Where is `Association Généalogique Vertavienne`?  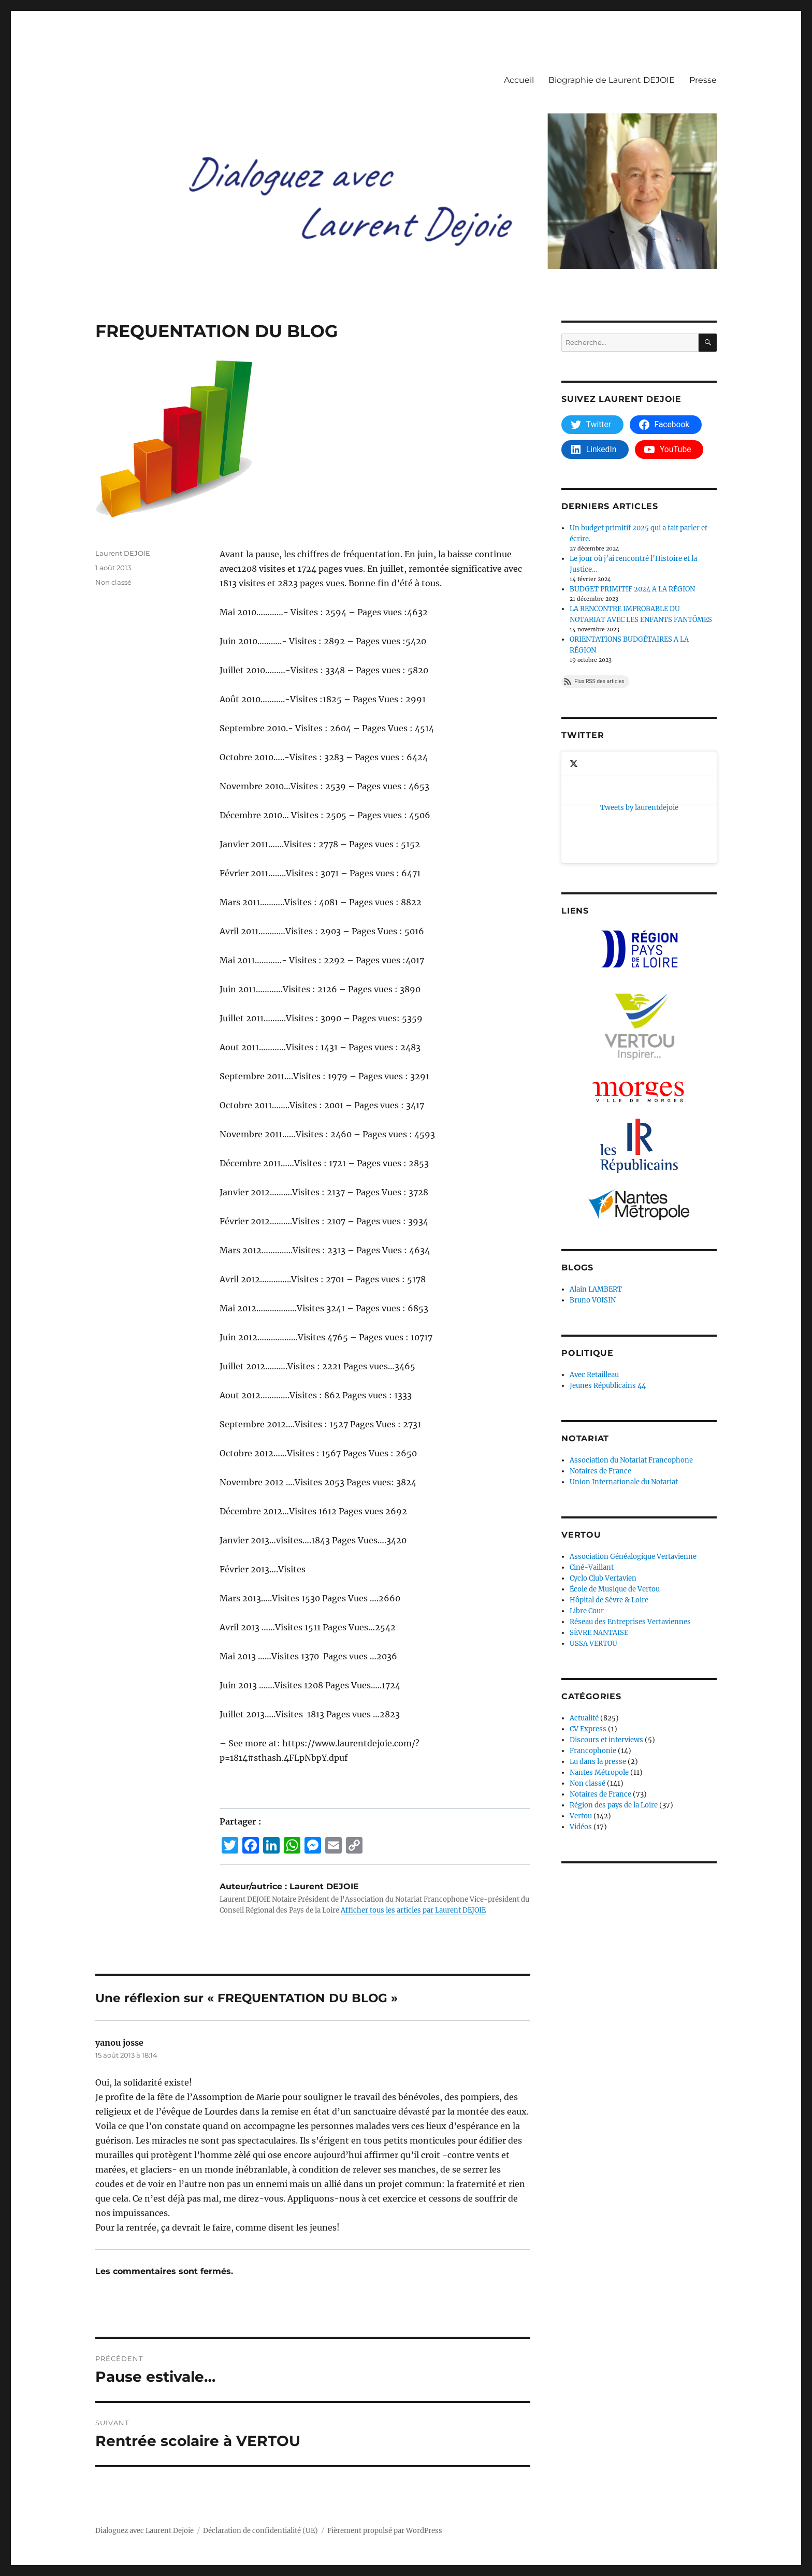
Association Généalogique Vertavienne is located at coordinates (633, 1455).